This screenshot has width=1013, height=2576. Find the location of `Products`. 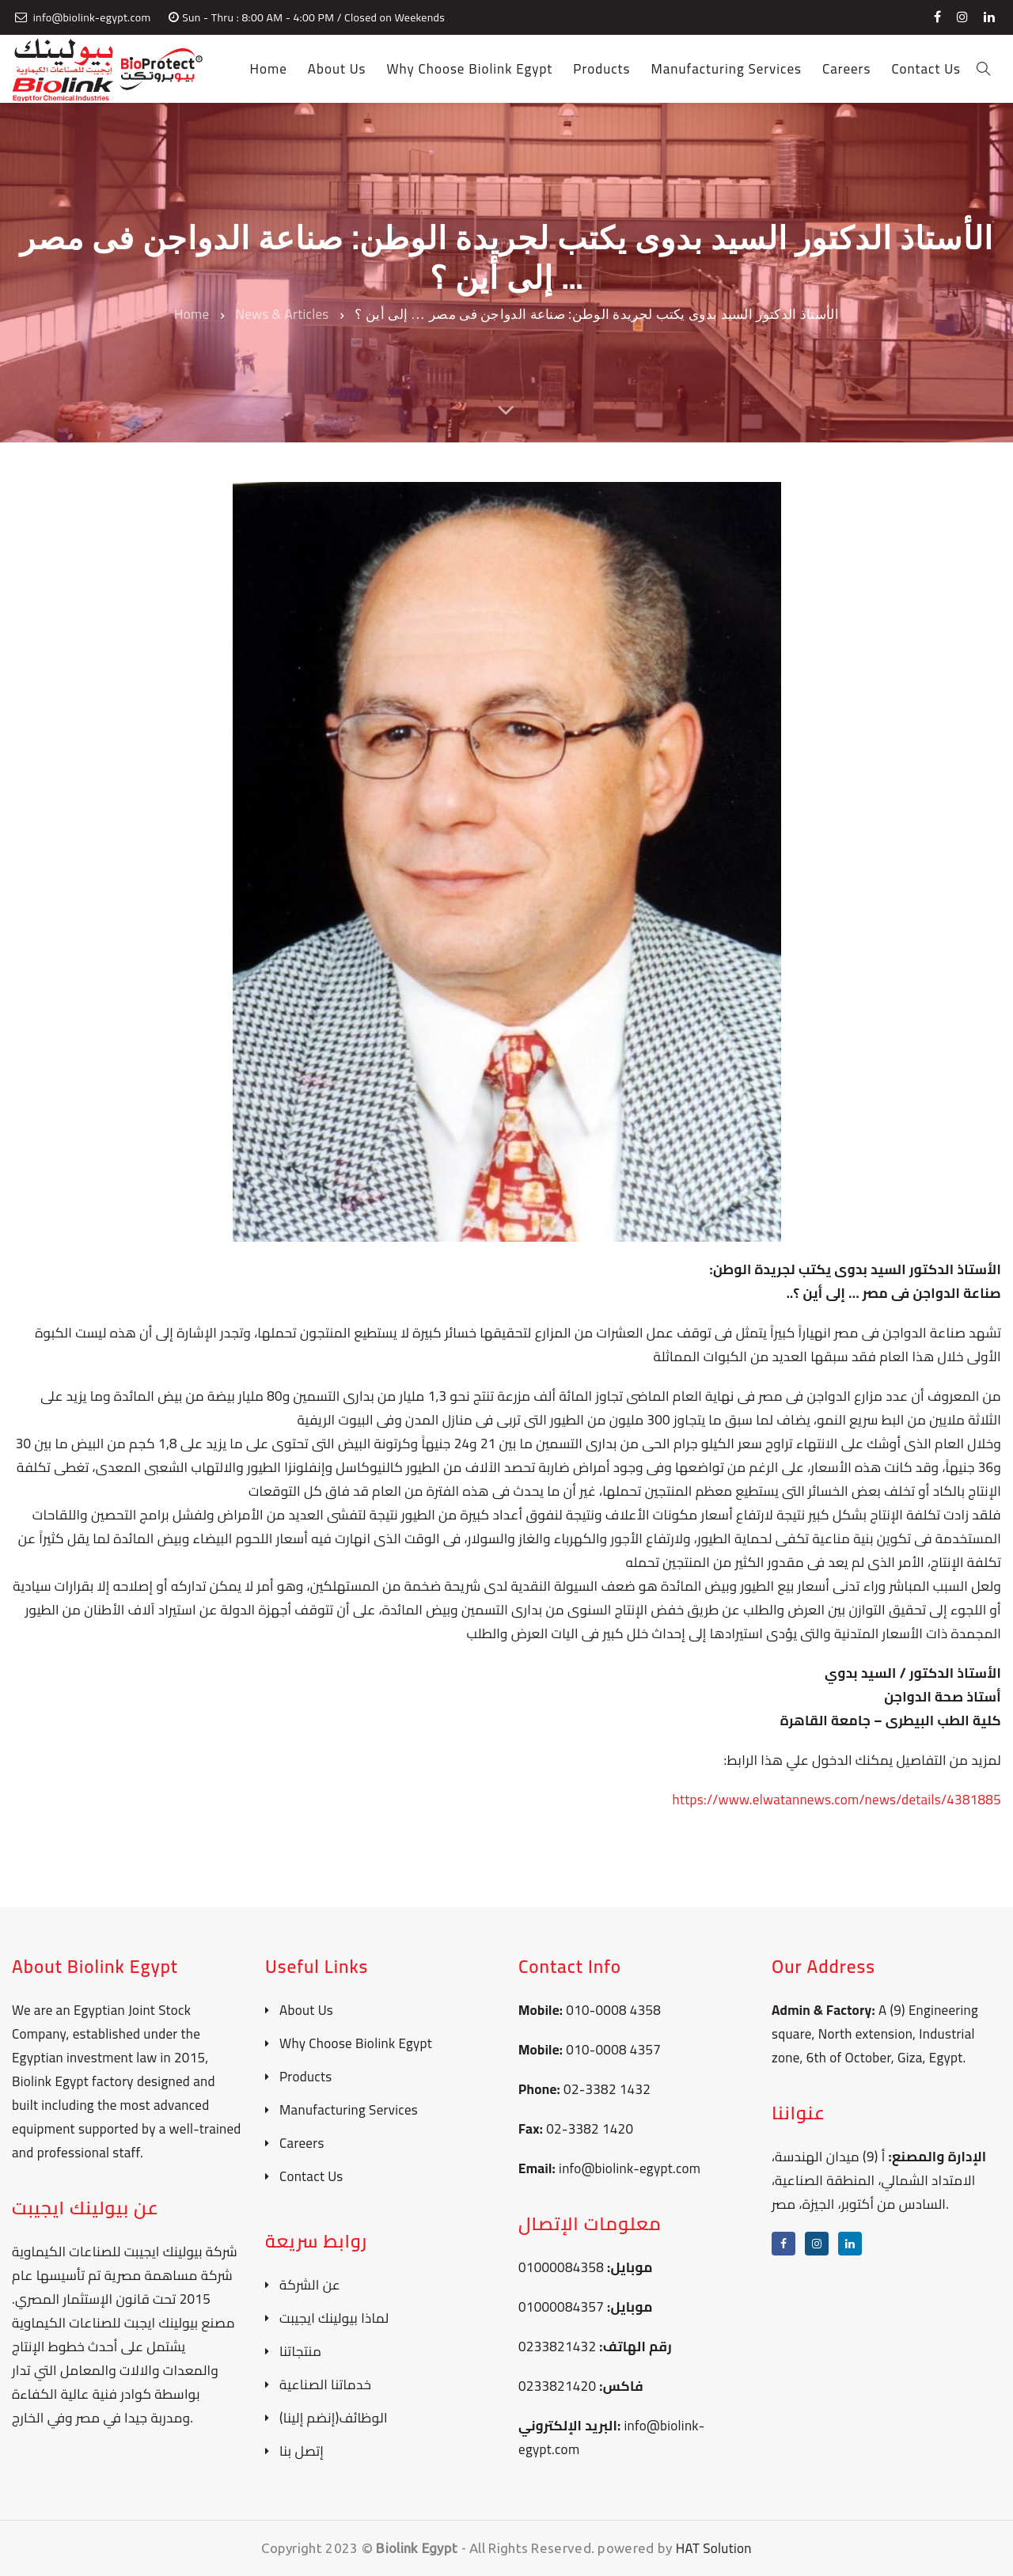

Products is located at coordinates (305, 2077).